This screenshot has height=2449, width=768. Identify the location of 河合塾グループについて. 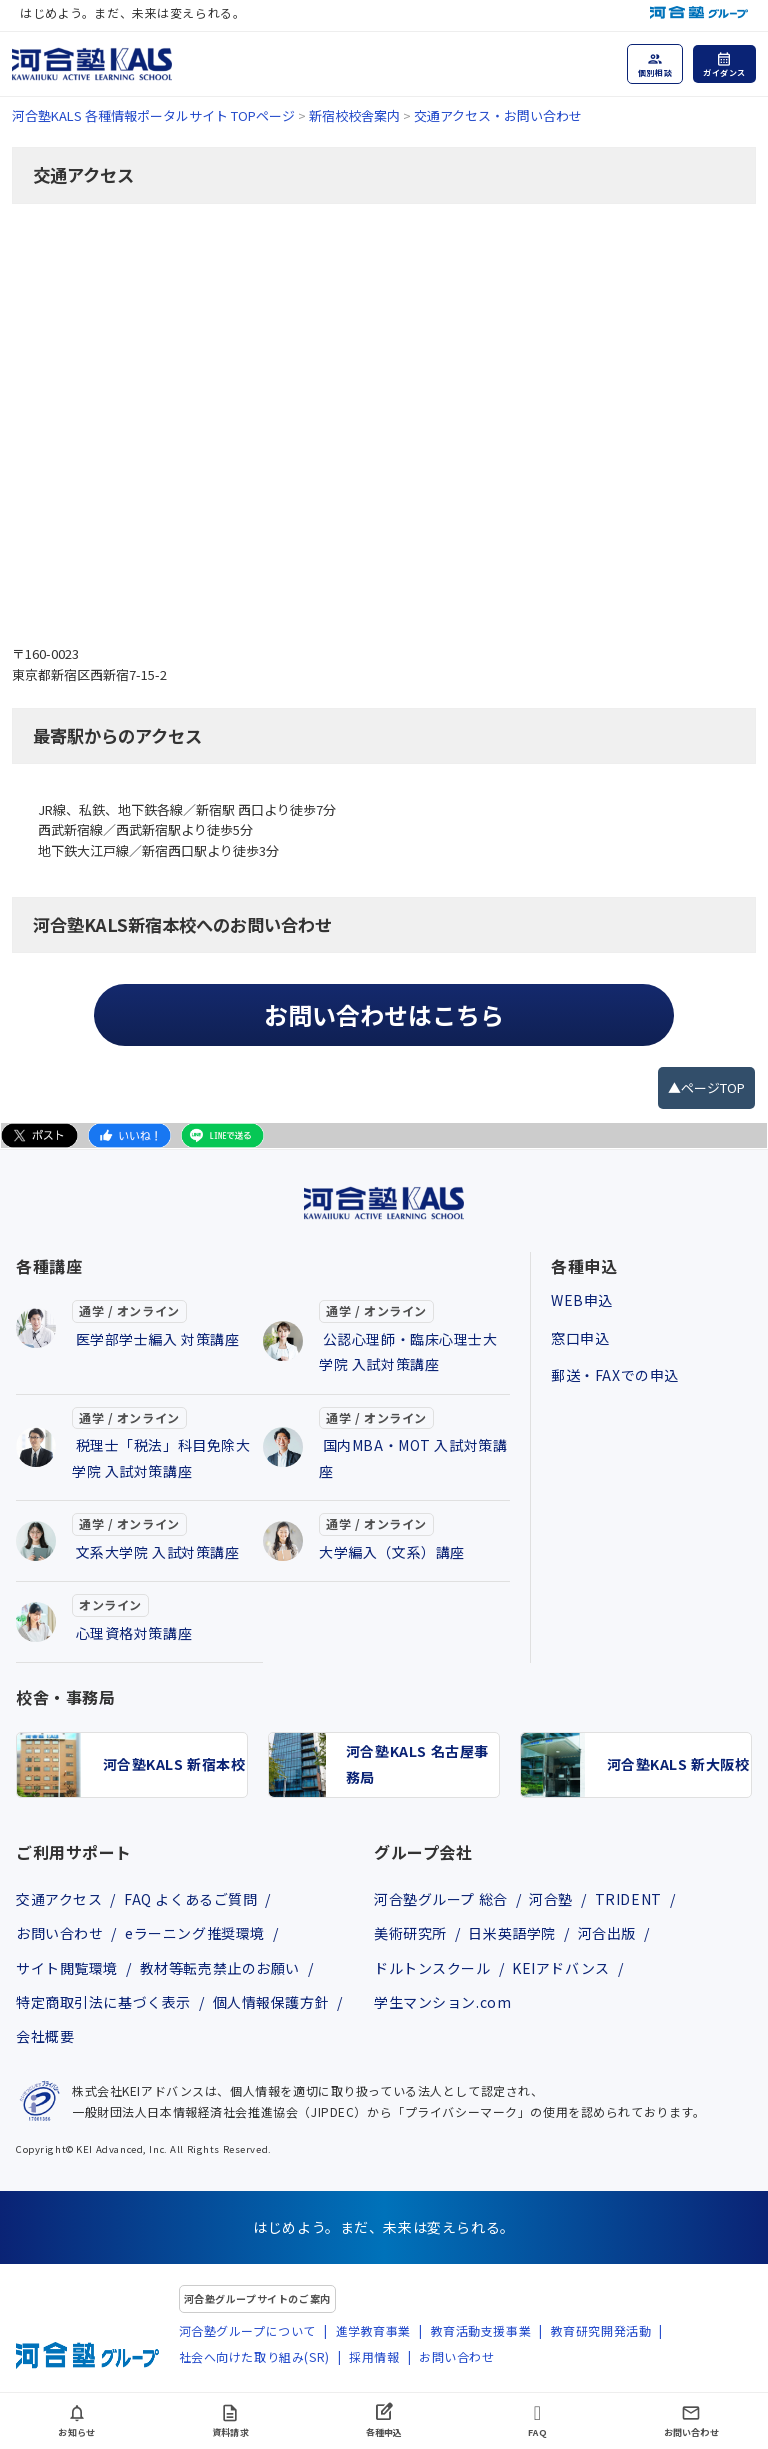
(247, 2330).